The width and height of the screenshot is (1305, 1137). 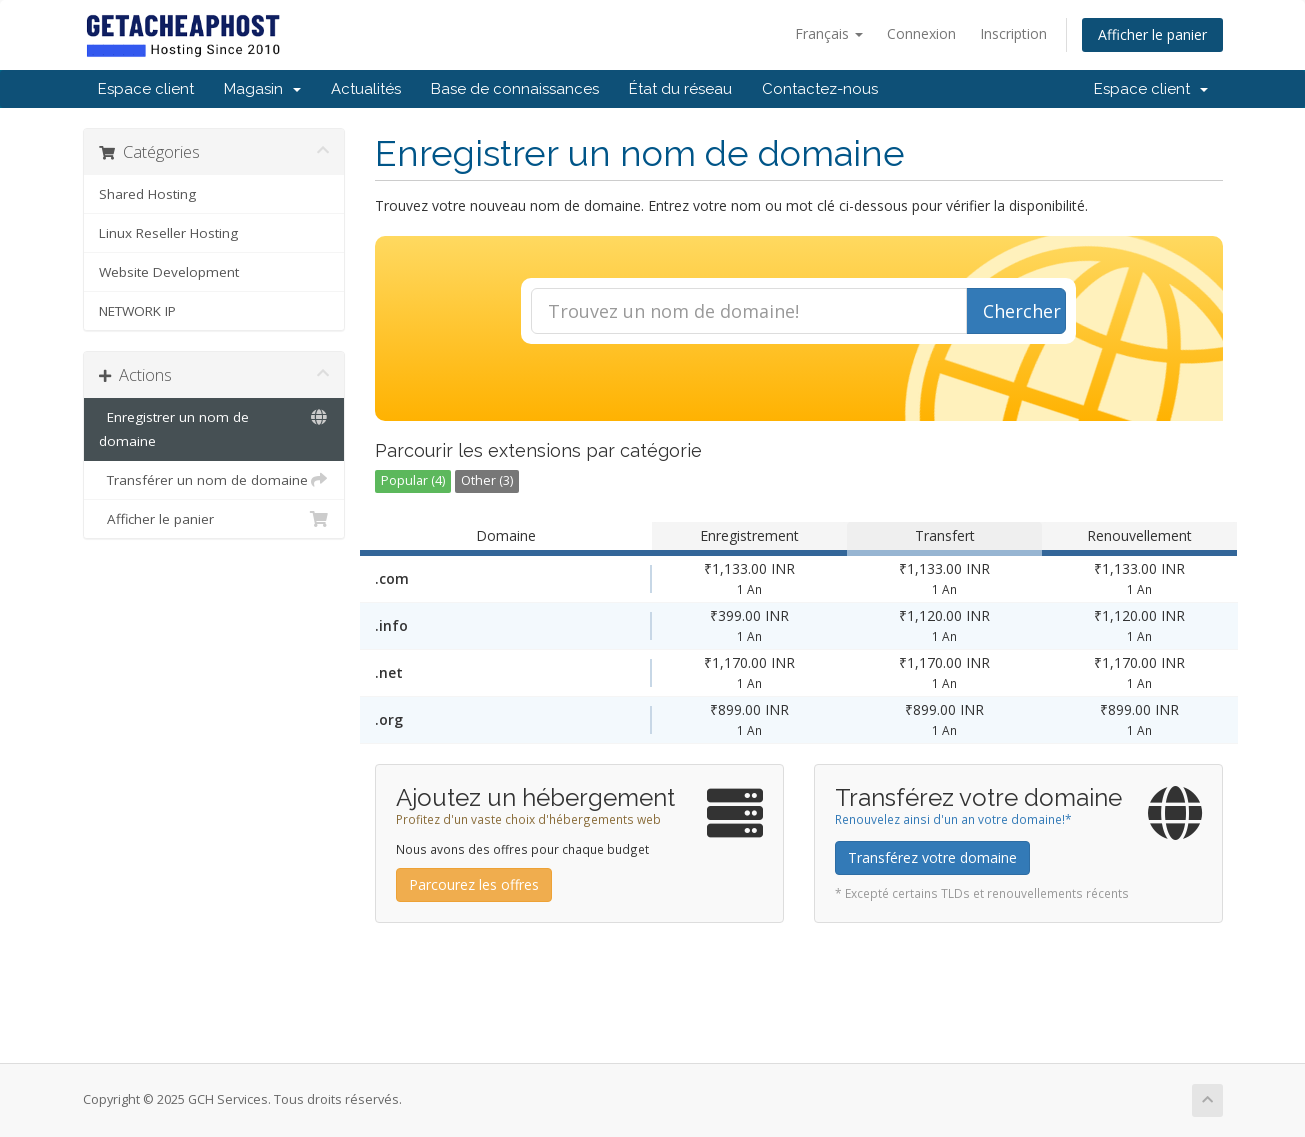 I want to click on Espace client, so click(x=146, y=89).